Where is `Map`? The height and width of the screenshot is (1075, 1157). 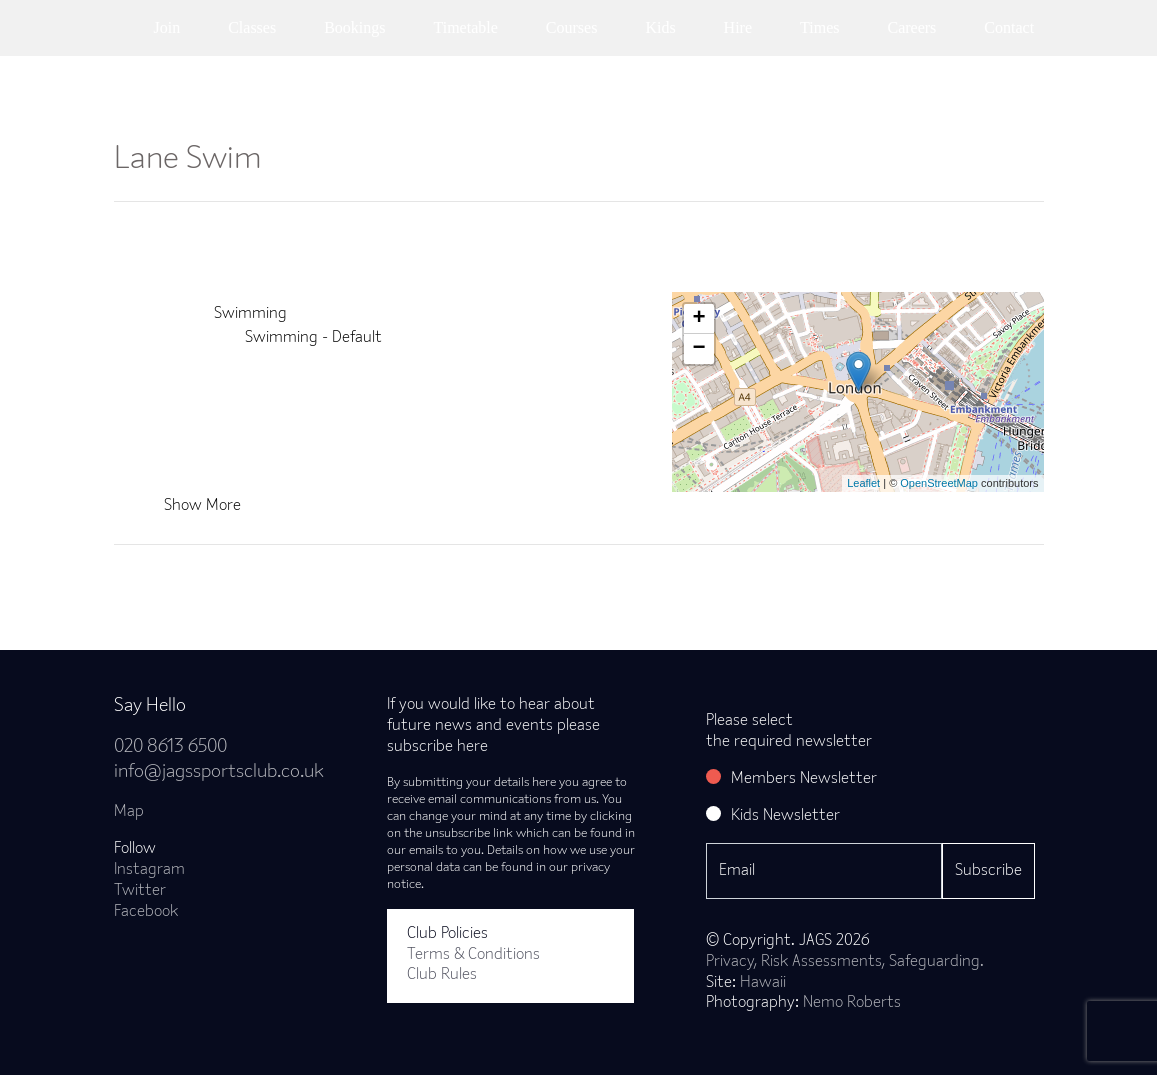 Map is located at coordinates (129, 812).